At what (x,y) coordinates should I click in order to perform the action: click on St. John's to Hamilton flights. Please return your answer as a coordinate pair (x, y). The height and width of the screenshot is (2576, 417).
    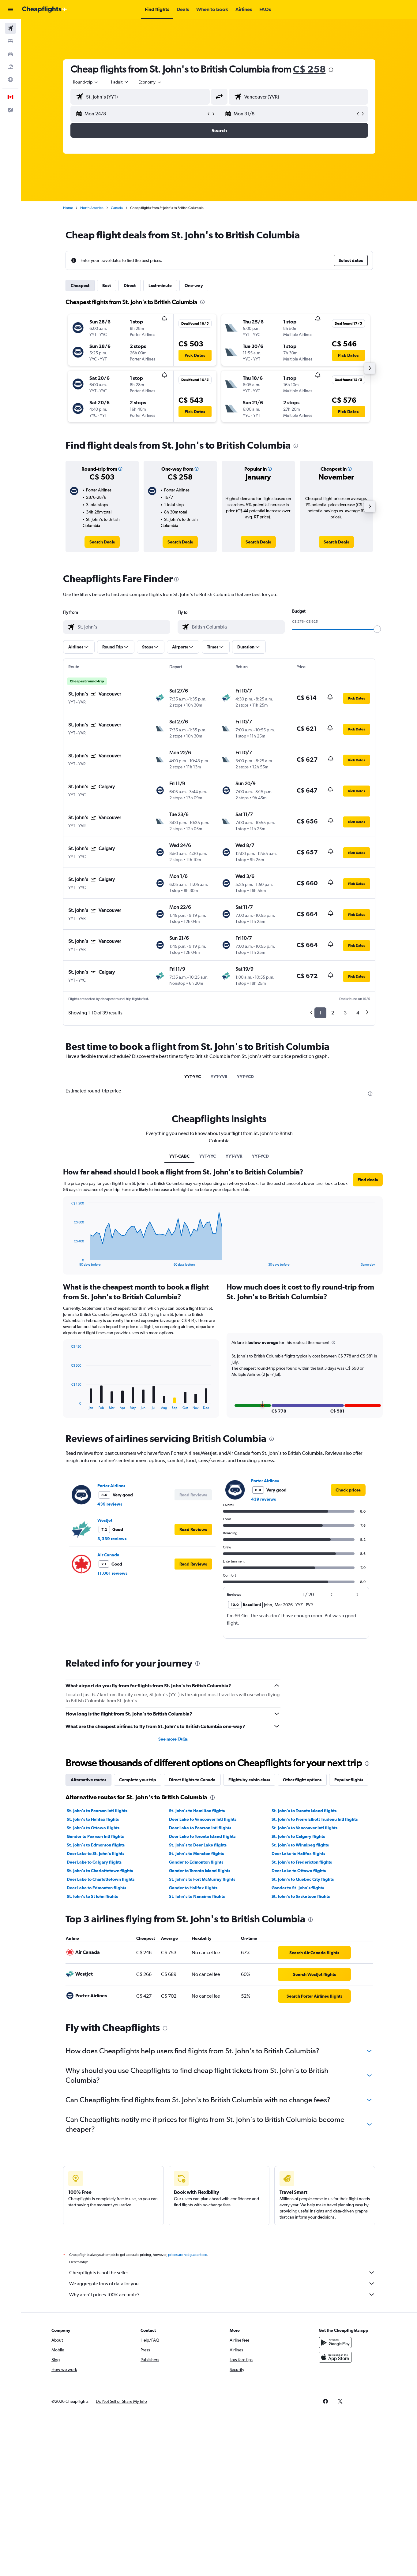
    Looking at the image, I should click on (197, 1810).